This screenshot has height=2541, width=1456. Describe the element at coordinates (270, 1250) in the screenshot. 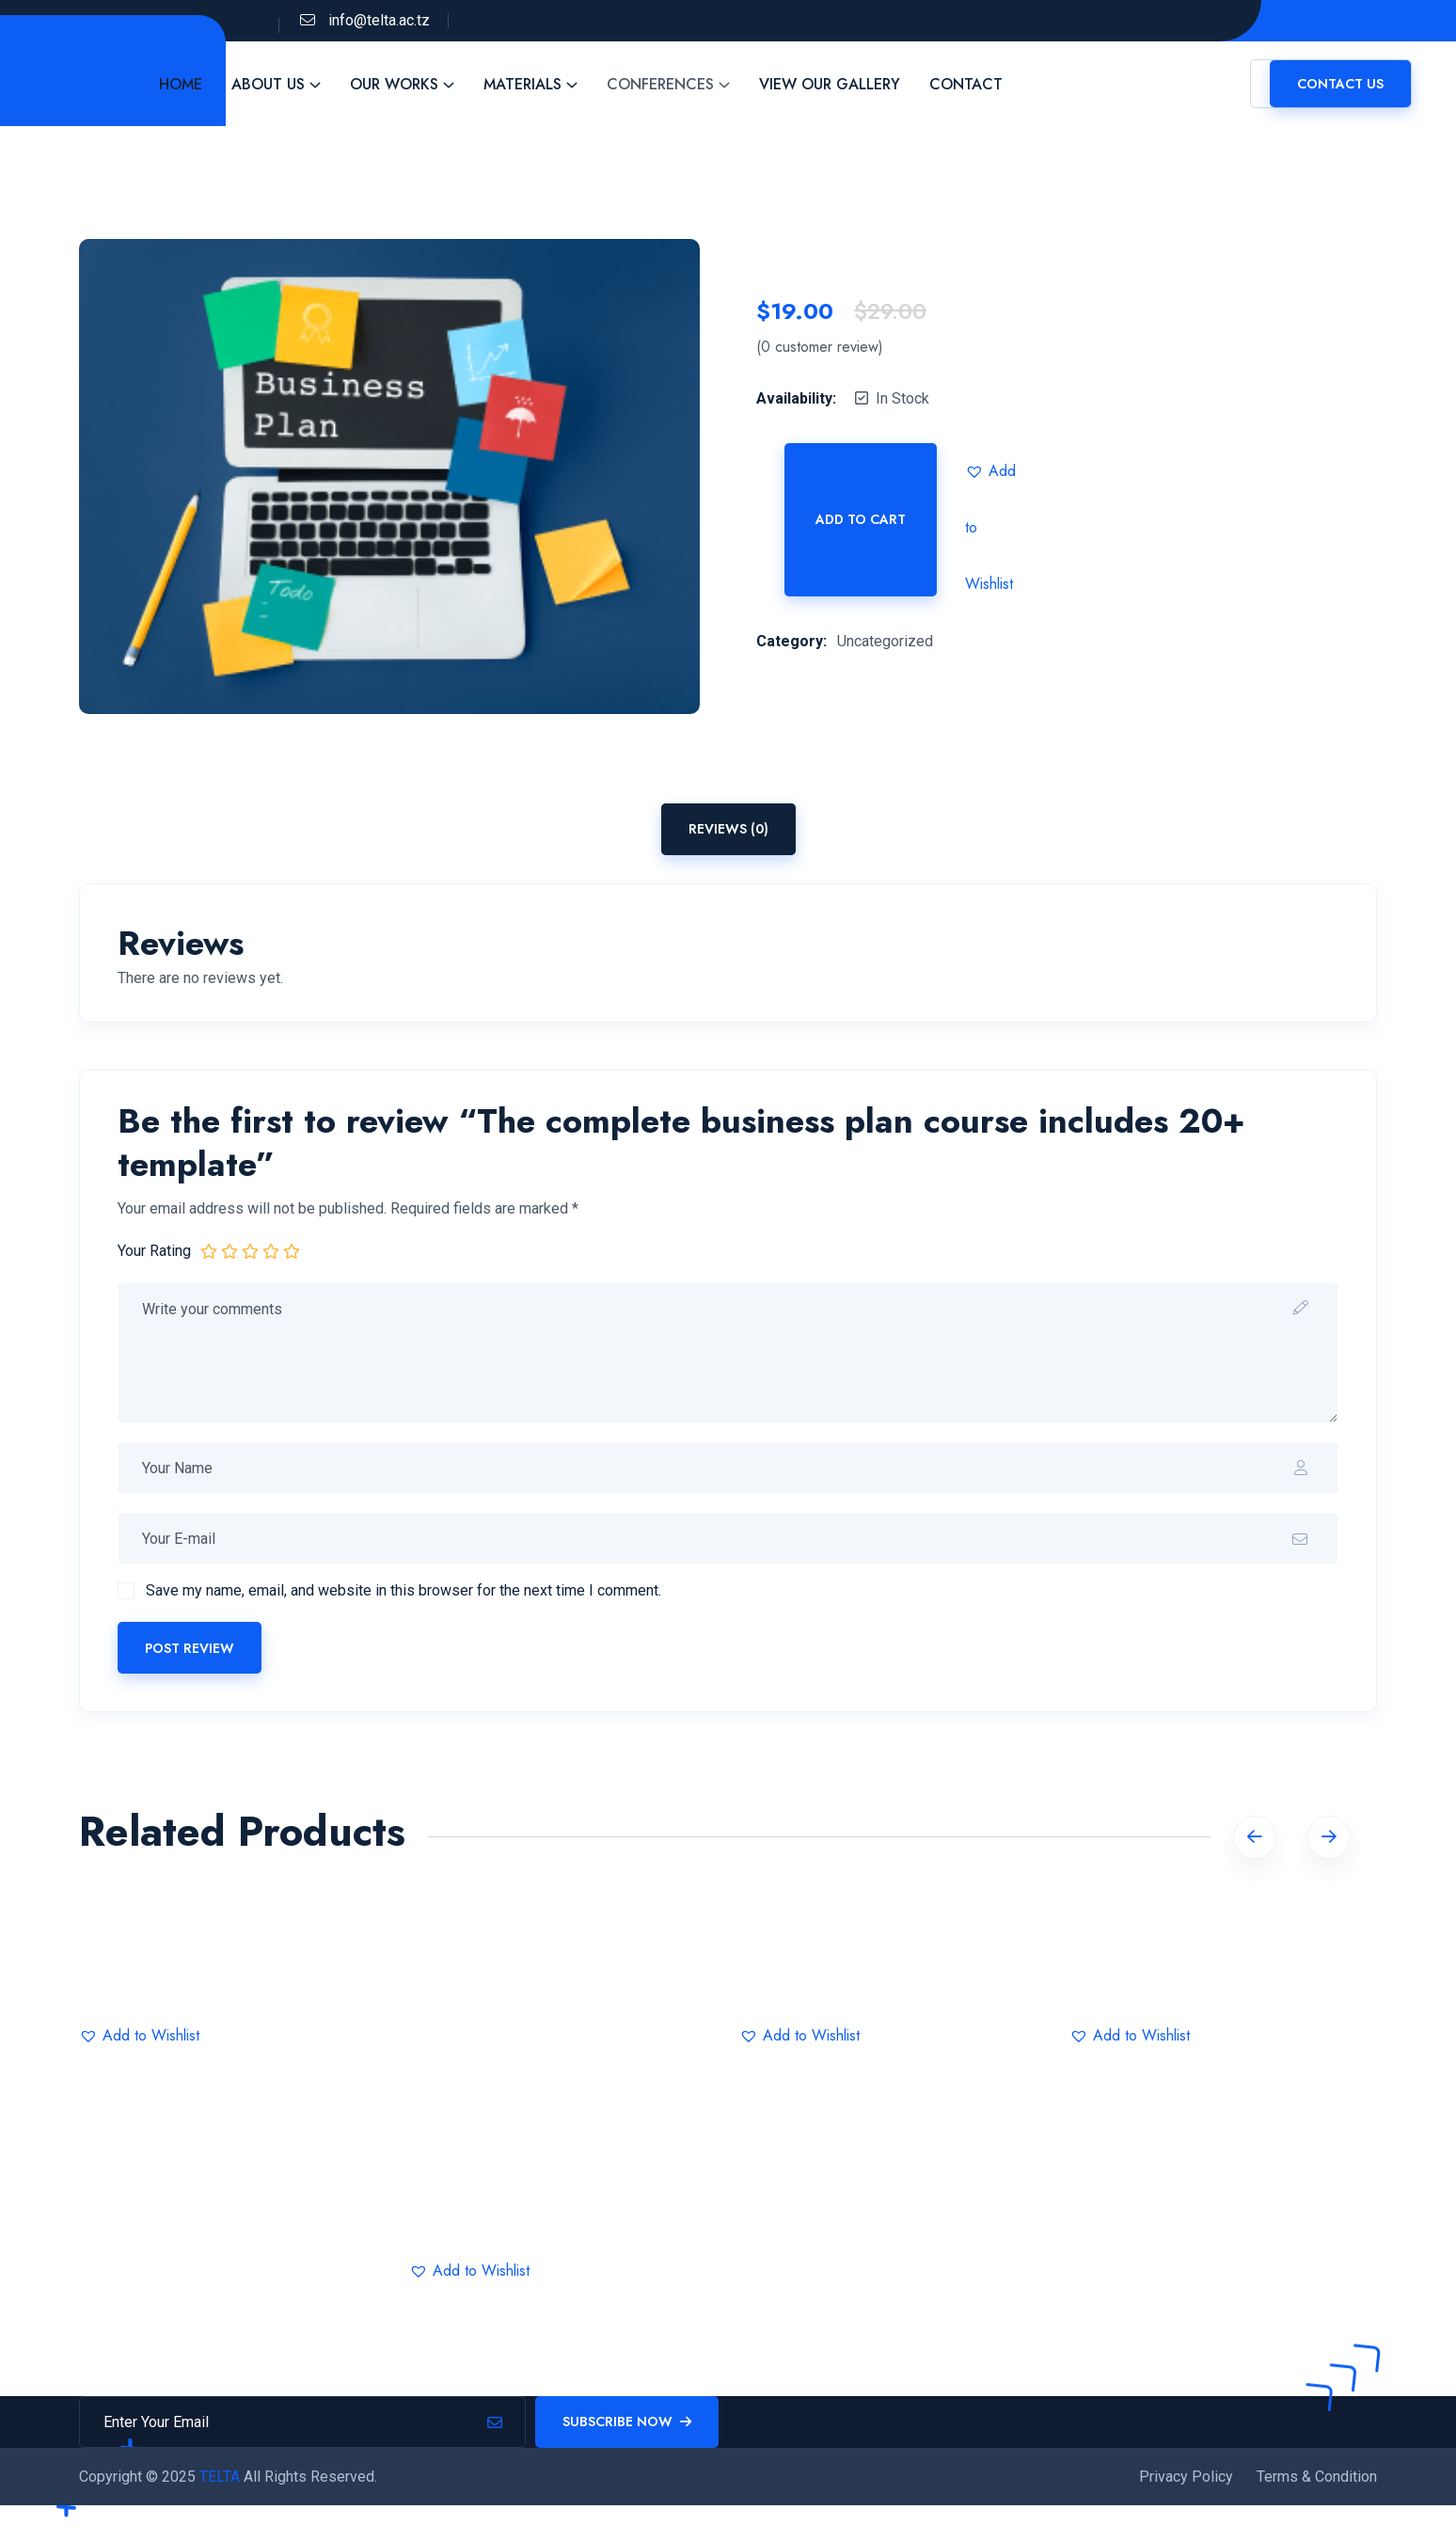

I see `4 of 5 stars [radio]` at that location.